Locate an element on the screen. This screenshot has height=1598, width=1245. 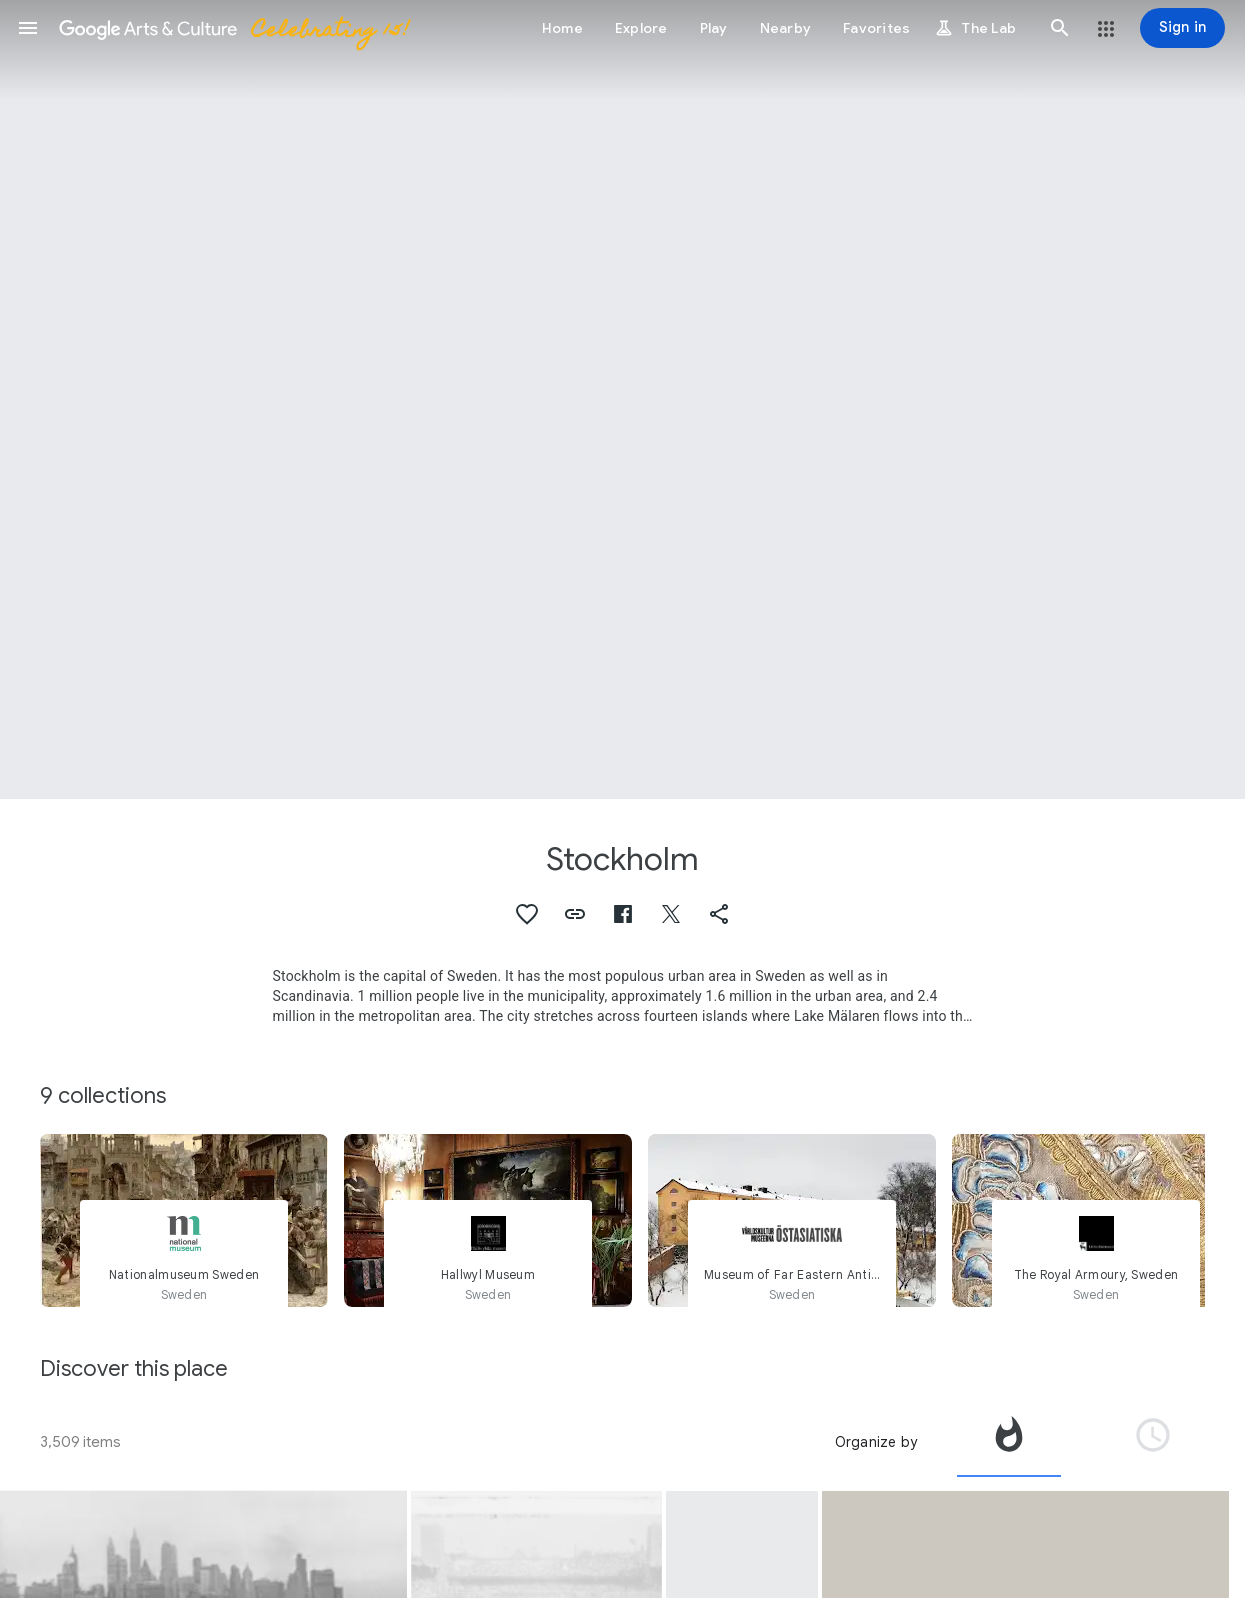
[button] is located at coordinates (28, 28).